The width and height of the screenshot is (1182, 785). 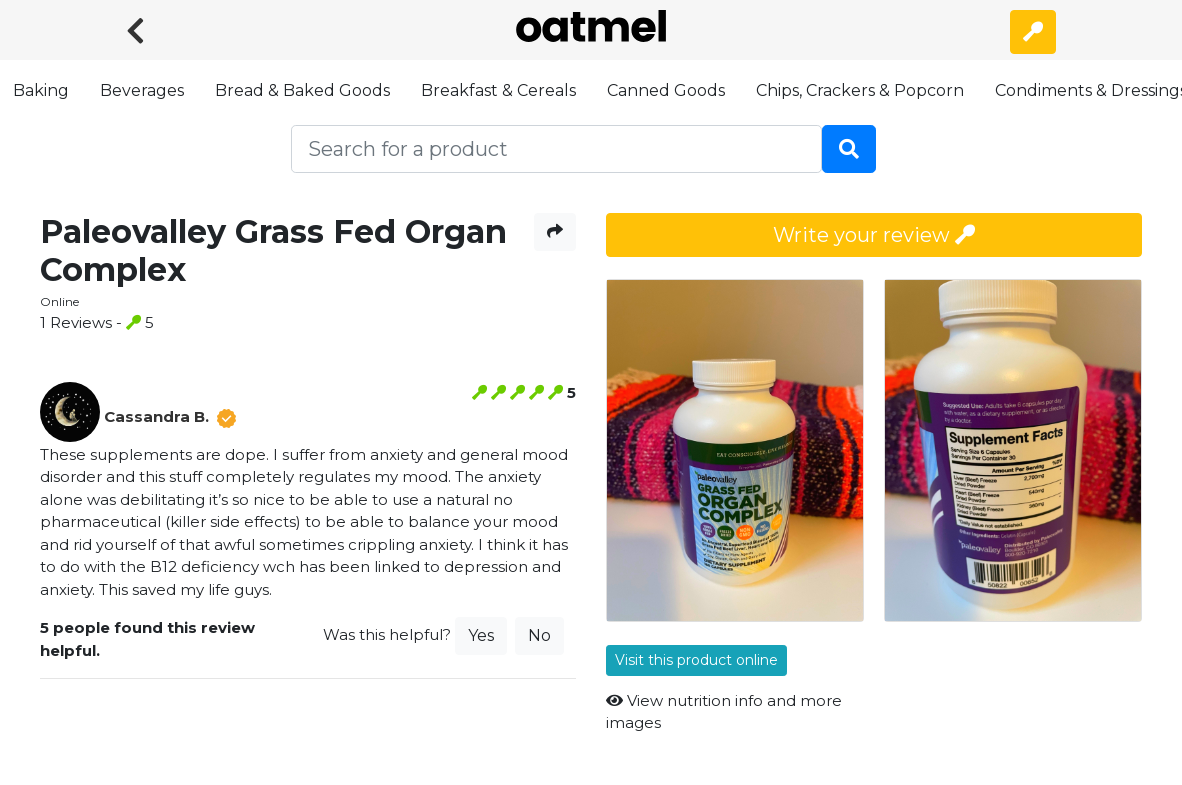 I want to click on Yes, so click(x=481, y=635).